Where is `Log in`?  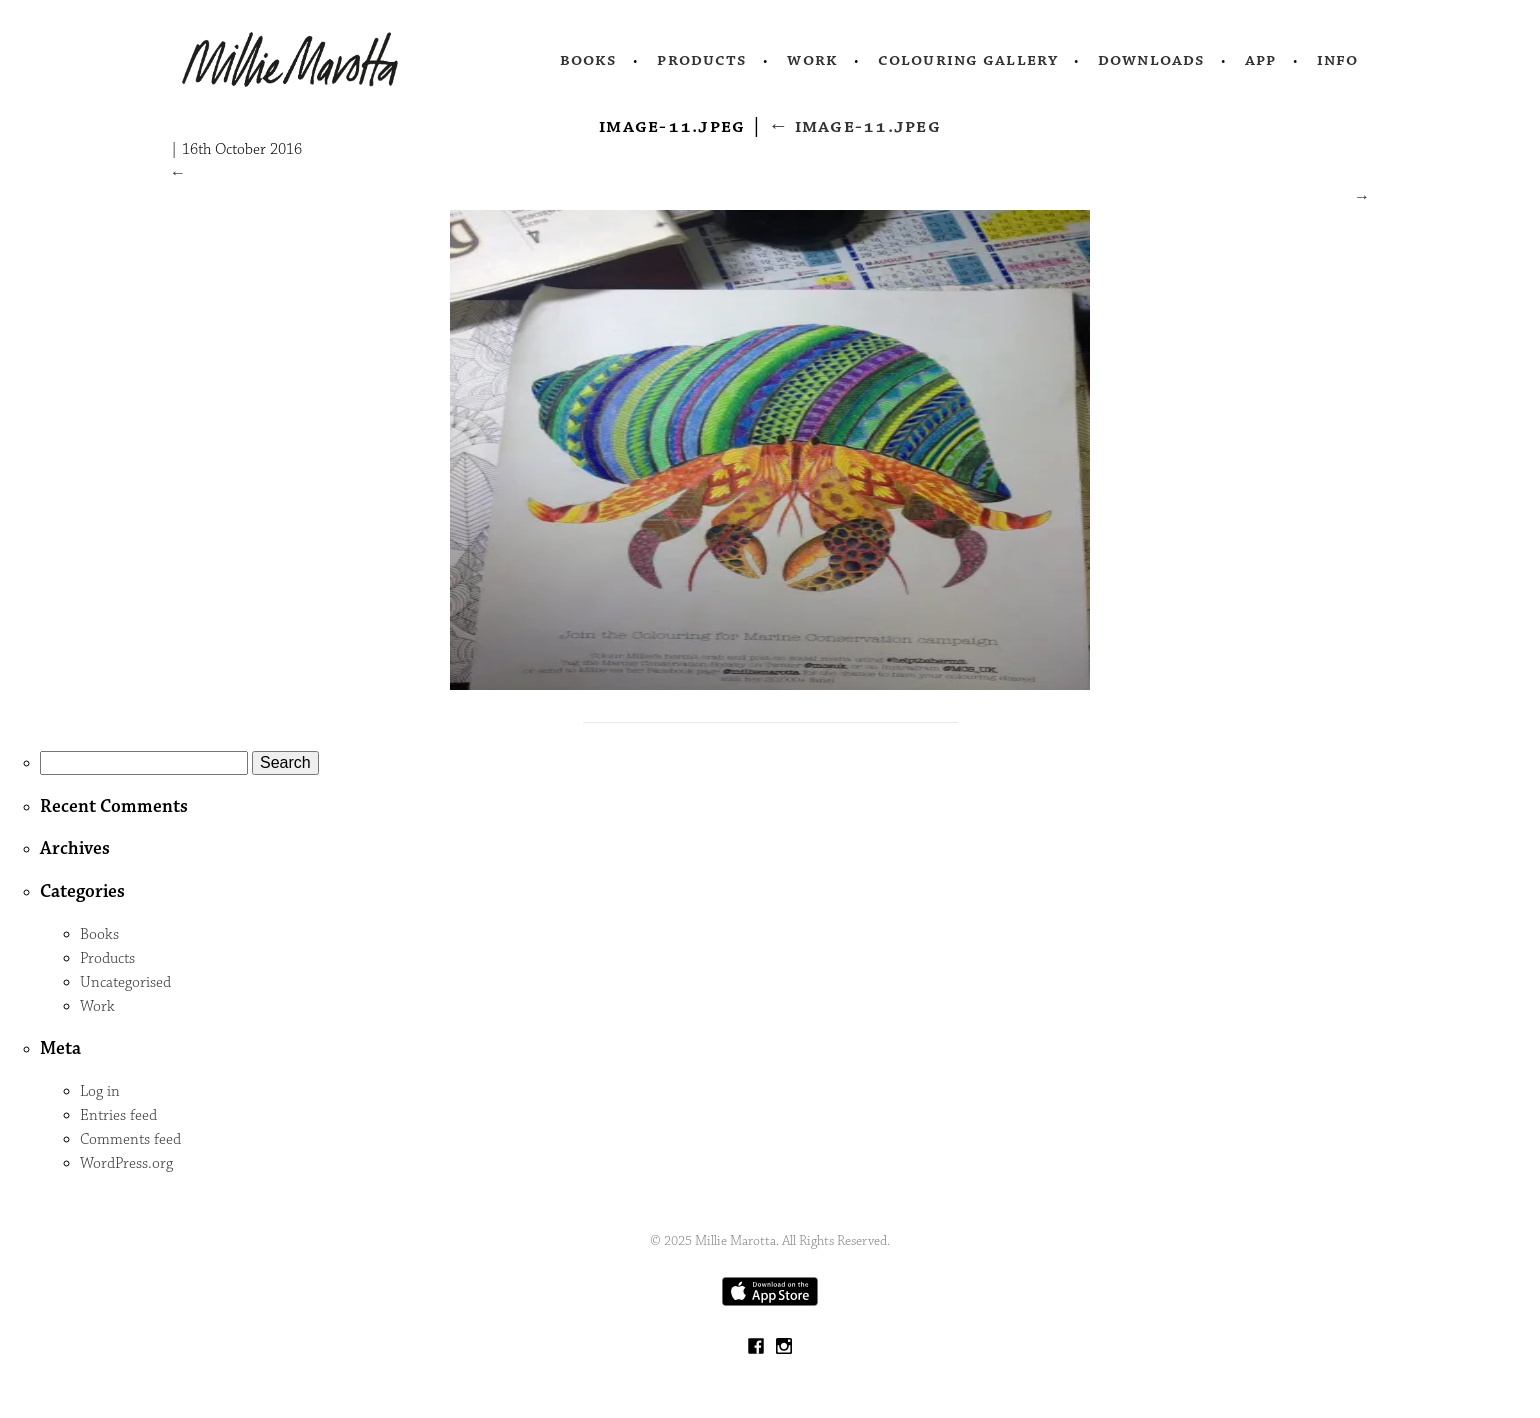
Log in is located at coordinates (100, 1091).